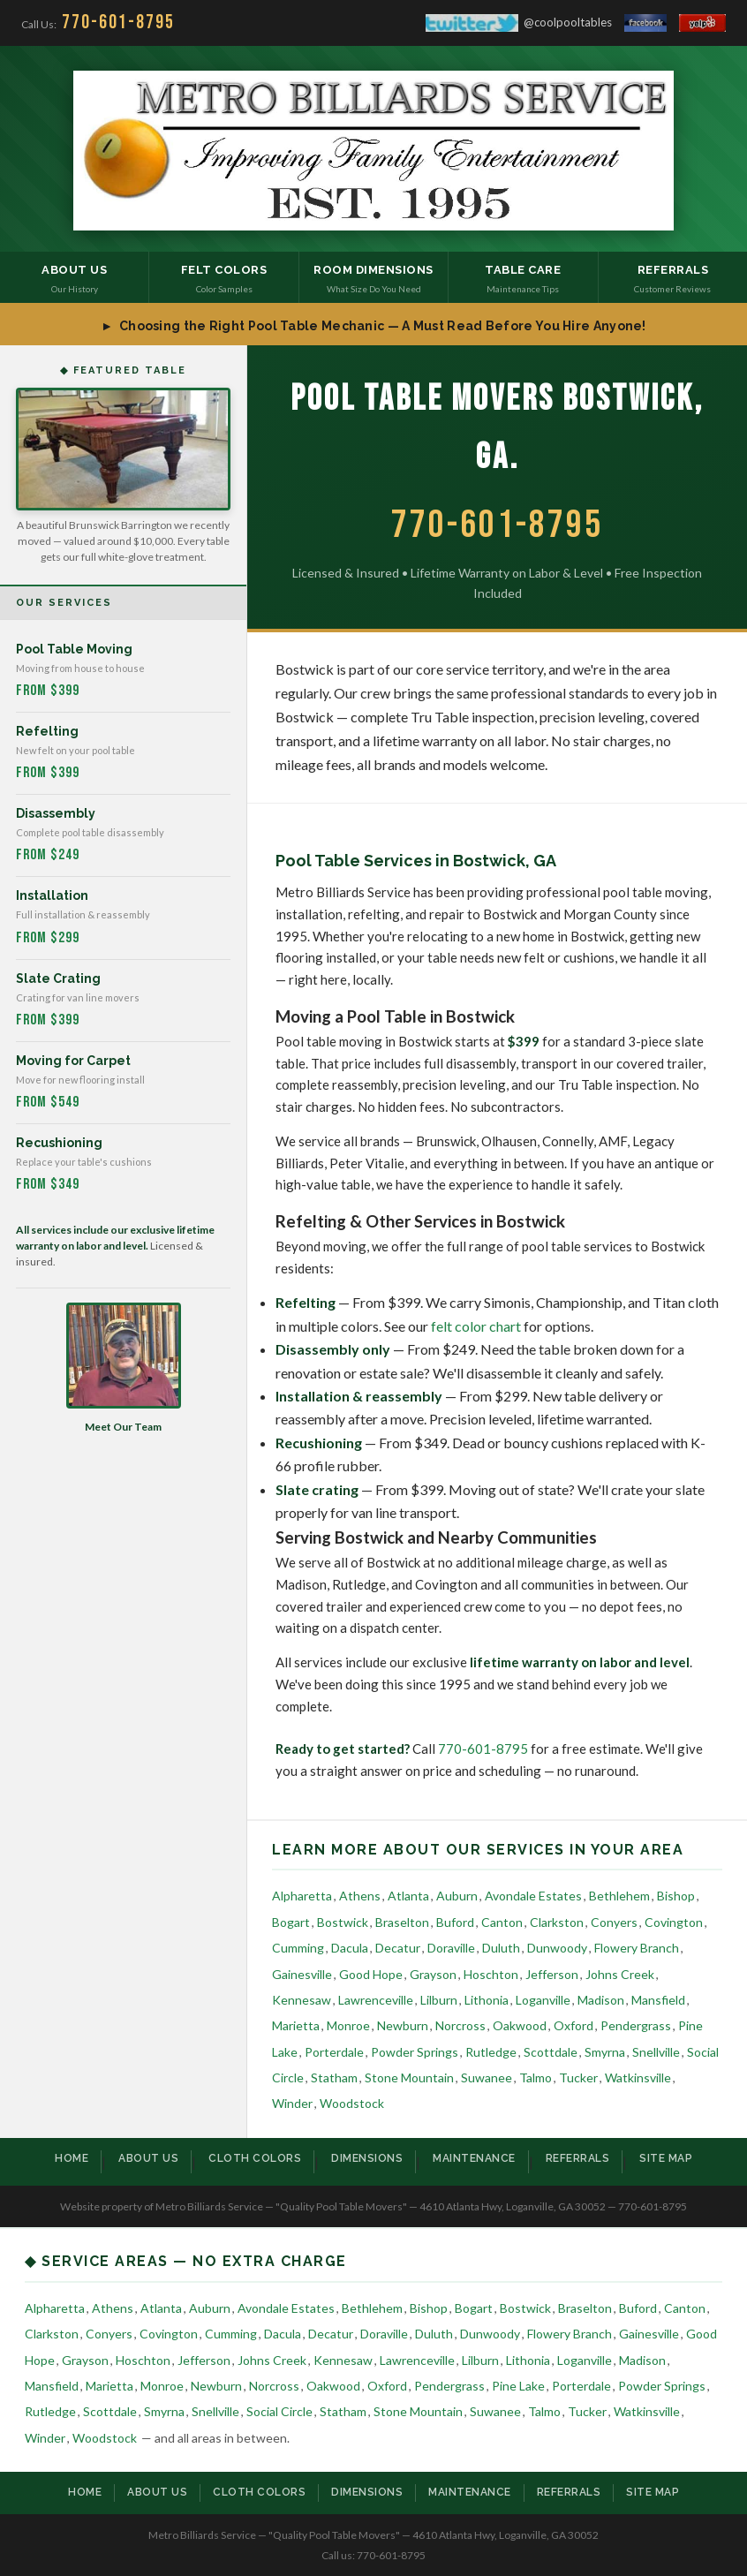 Image resolution: width=747 pixels, height=2576 pixels. Describe the element at coordinates (59, 1143) in the screenshot. I see `Recushioning` at that location.